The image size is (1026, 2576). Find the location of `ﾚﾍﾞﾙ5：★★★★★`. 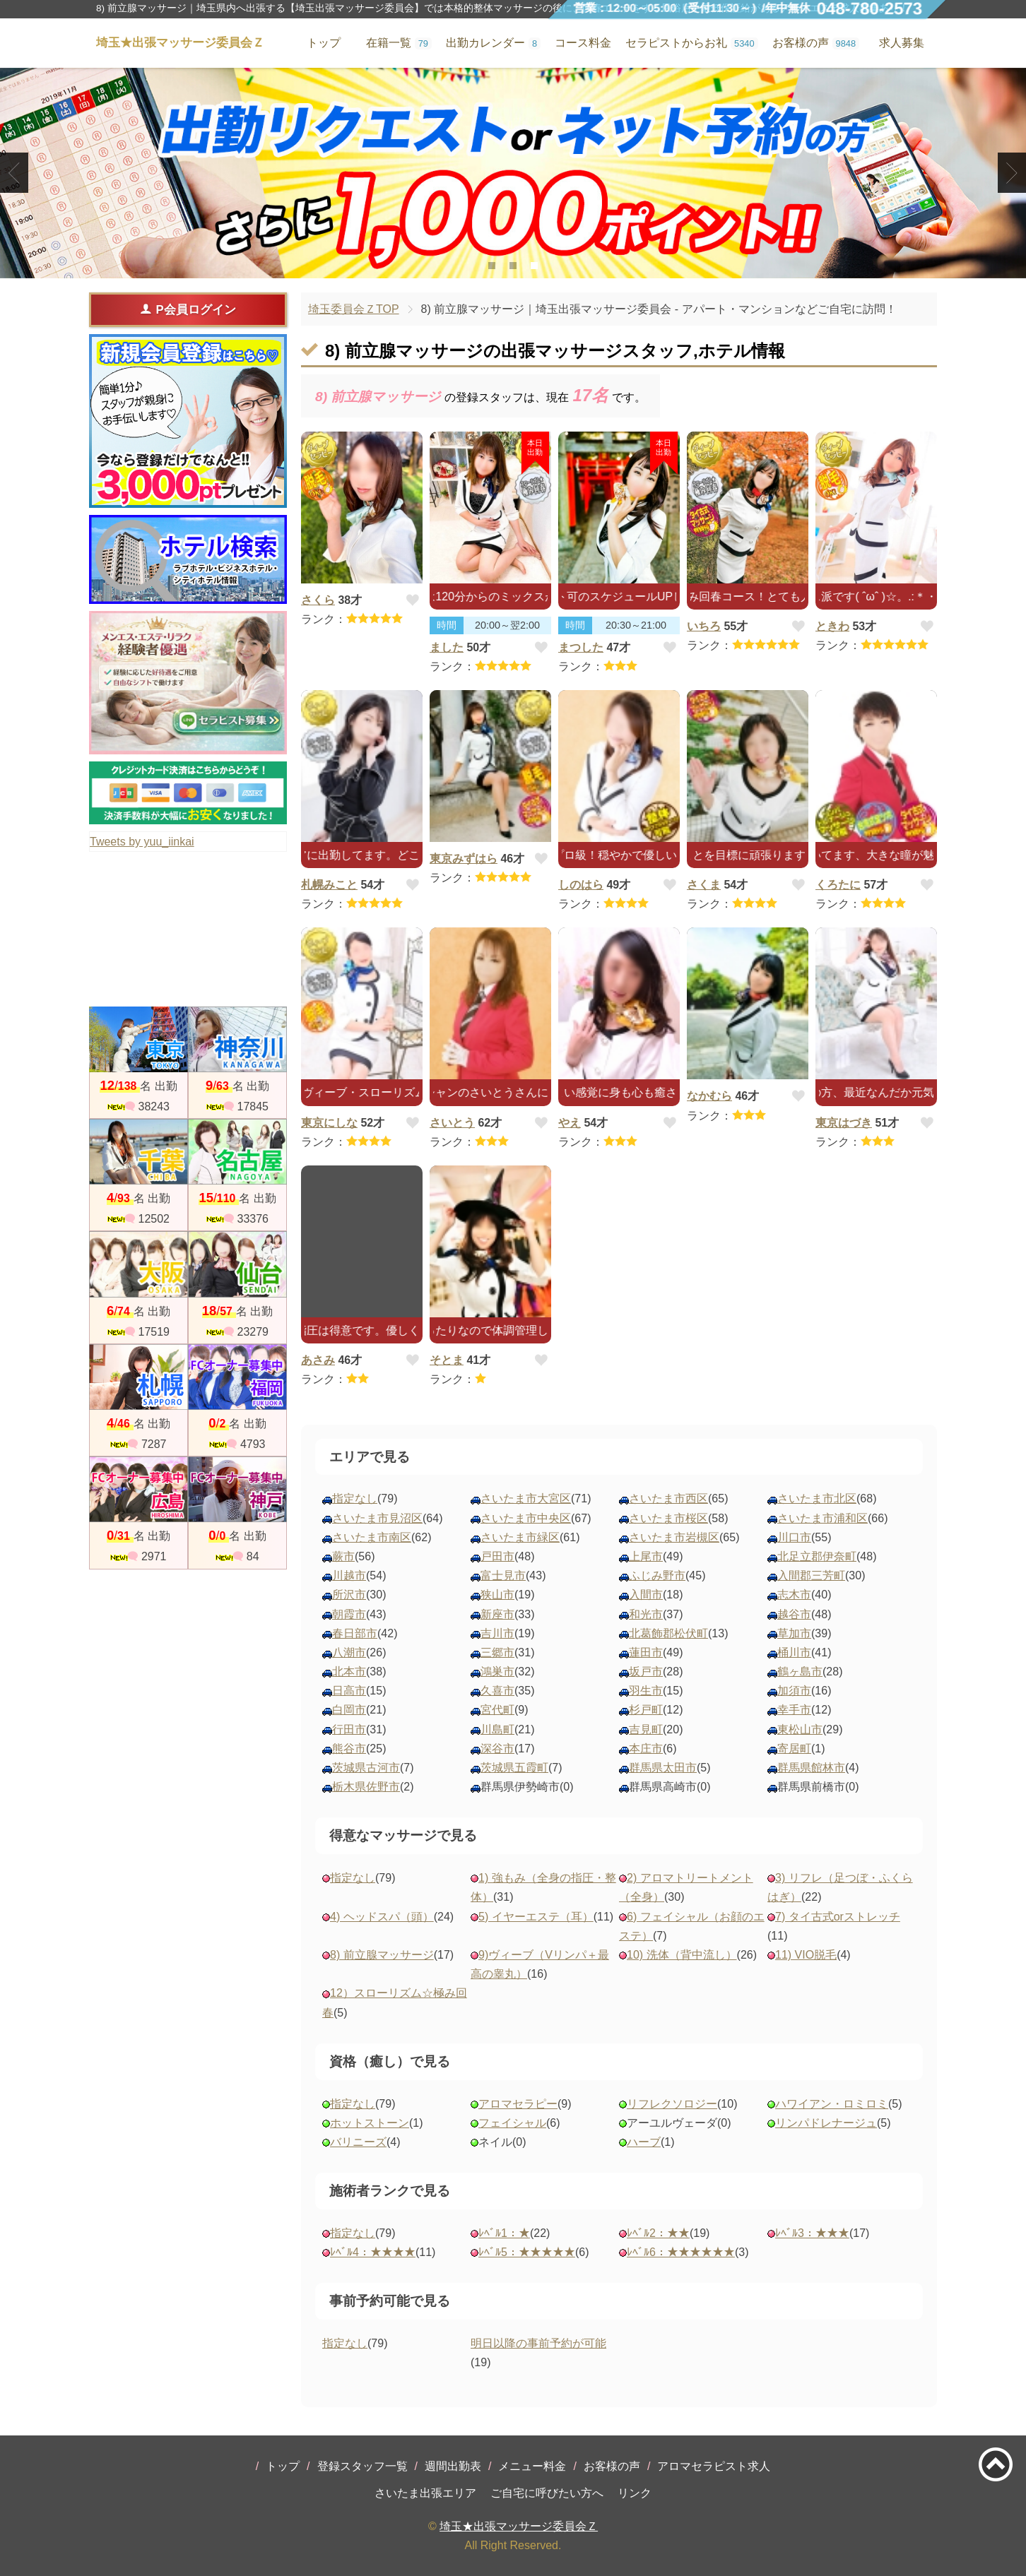

ﾚﾍﾞﾙ5：★★★★★ is located at coordinates (526, 2252).